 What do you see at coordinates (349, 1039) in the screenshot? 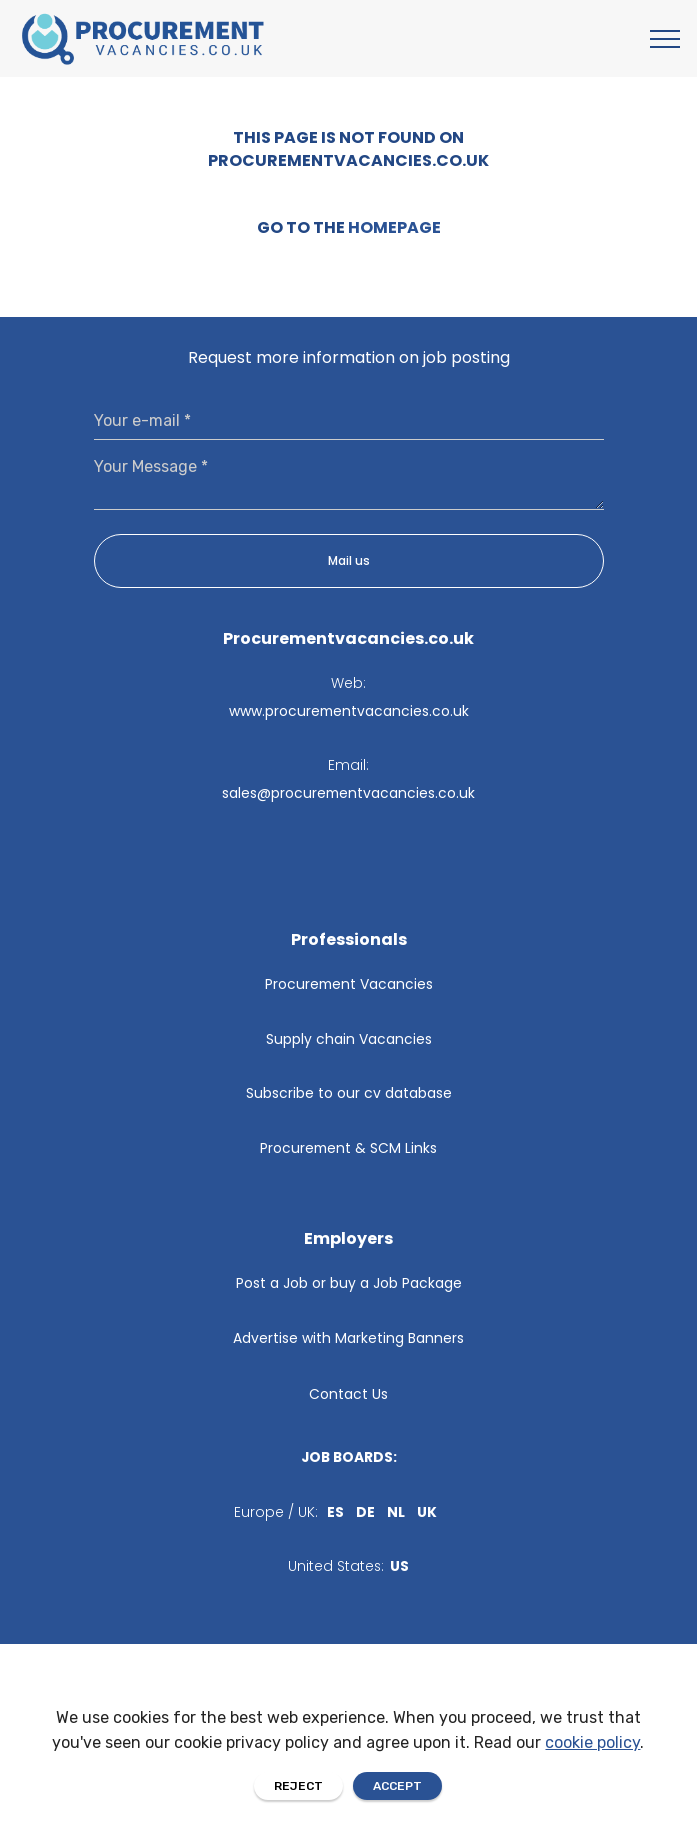
I see `Supply chain Vacancies` at bounding box center [349, 1039].